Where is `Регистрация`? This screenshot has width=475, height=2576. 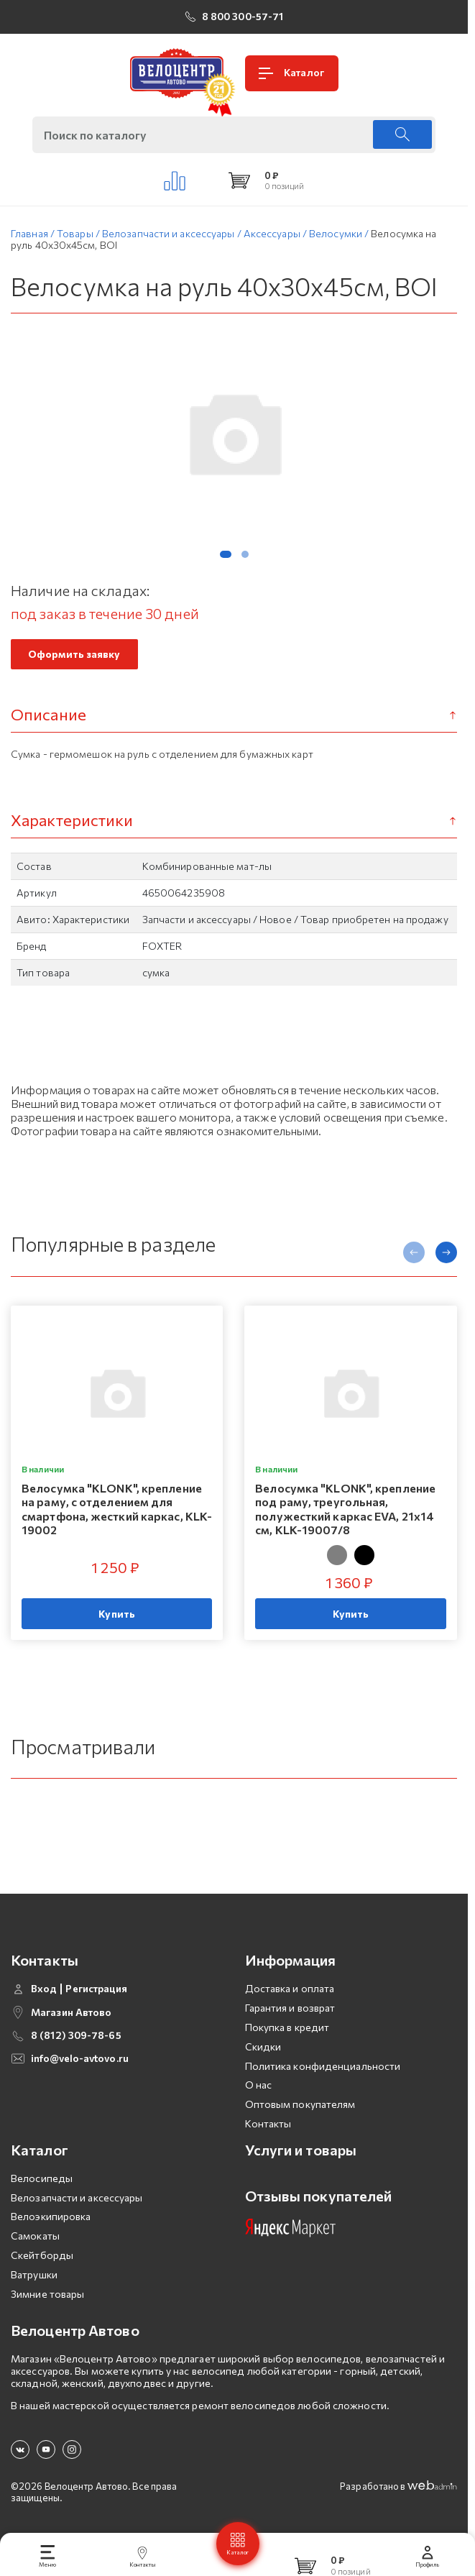 Регистрация is located at coordinates (96, 1988).